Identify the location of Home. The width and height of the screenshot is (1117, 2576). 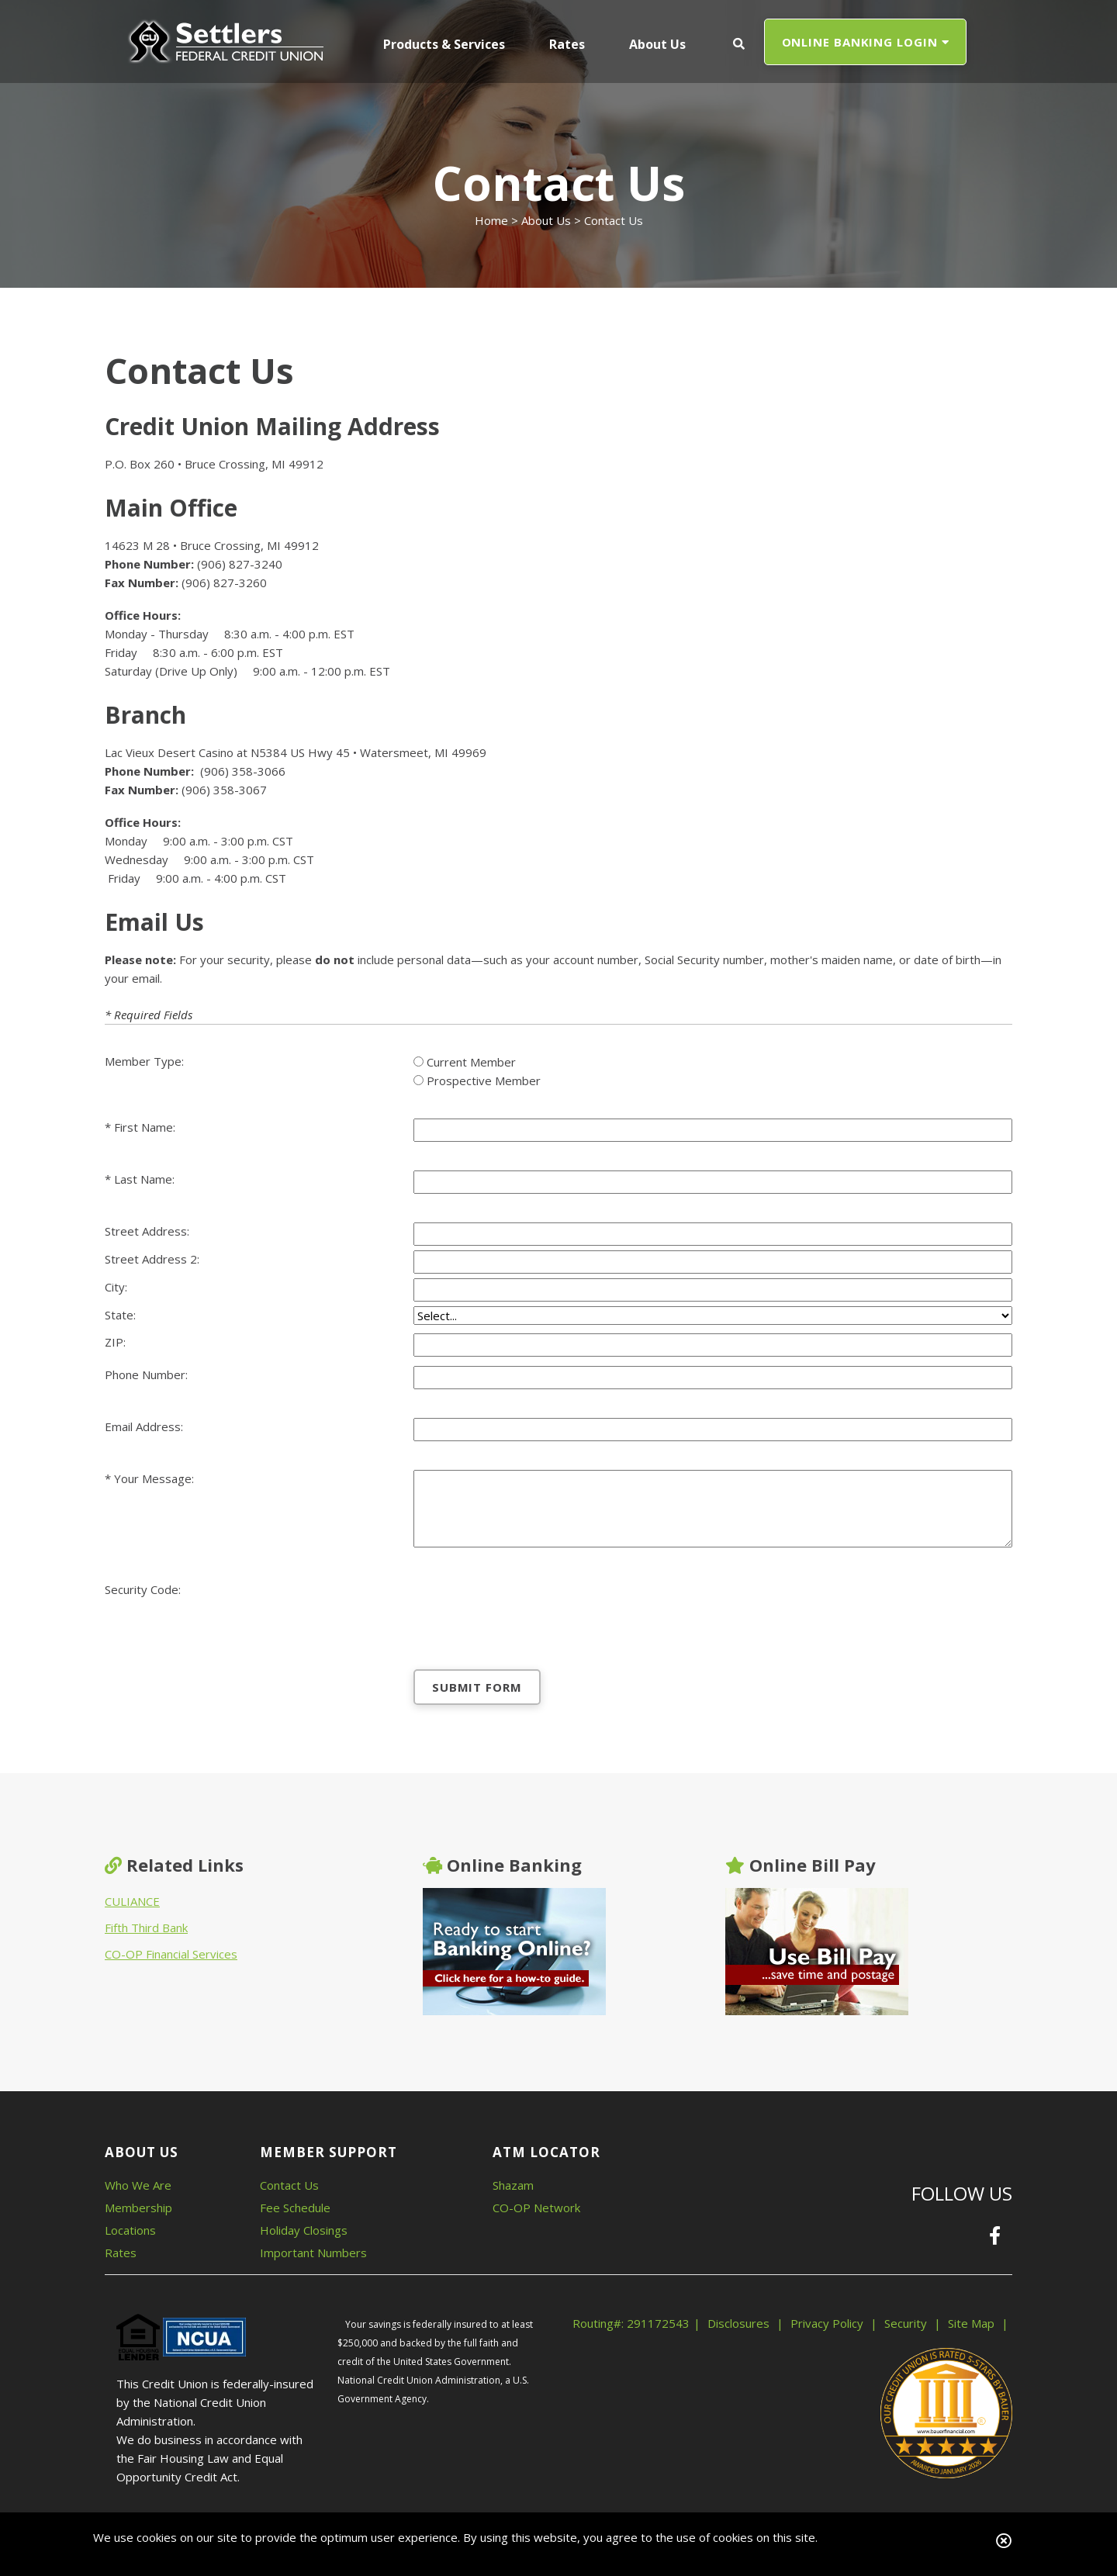
(491, 220).